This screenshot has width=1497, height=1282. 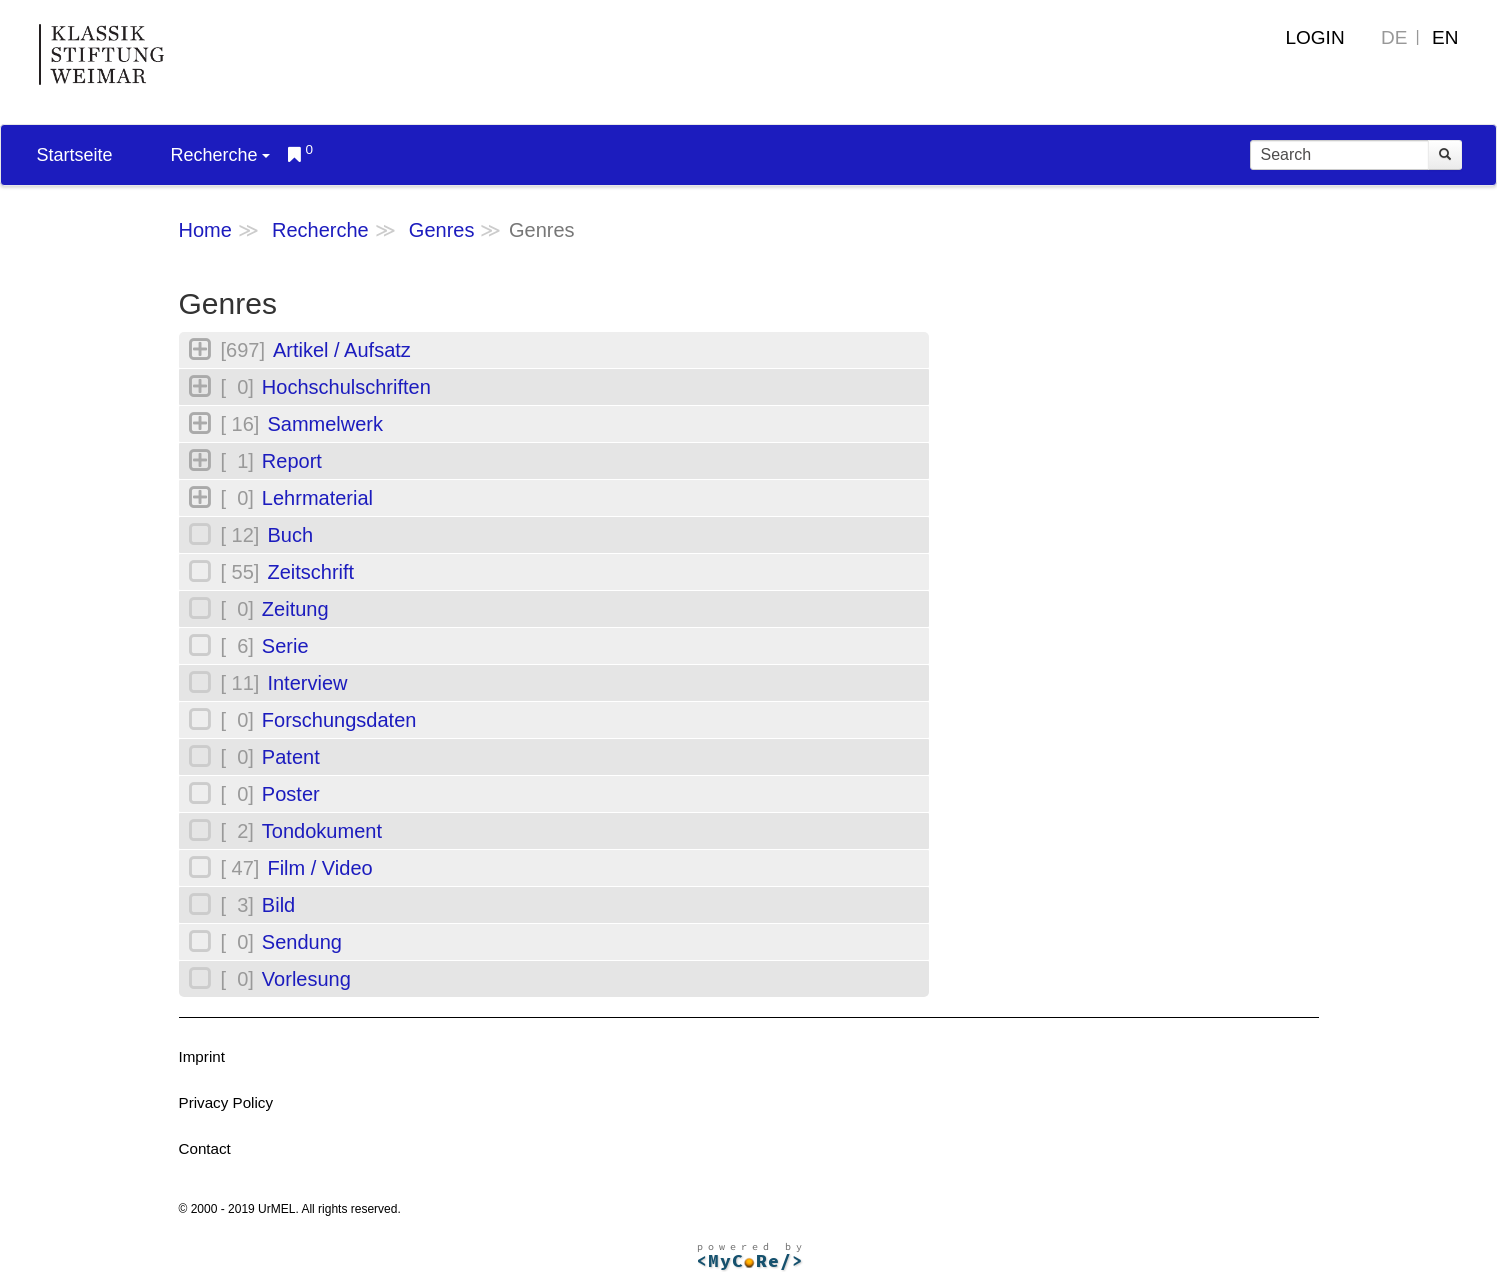 What do you see at coordinates (1314, 37) in the screenshot?
I see `Login` at bounding box center [1314, 37].